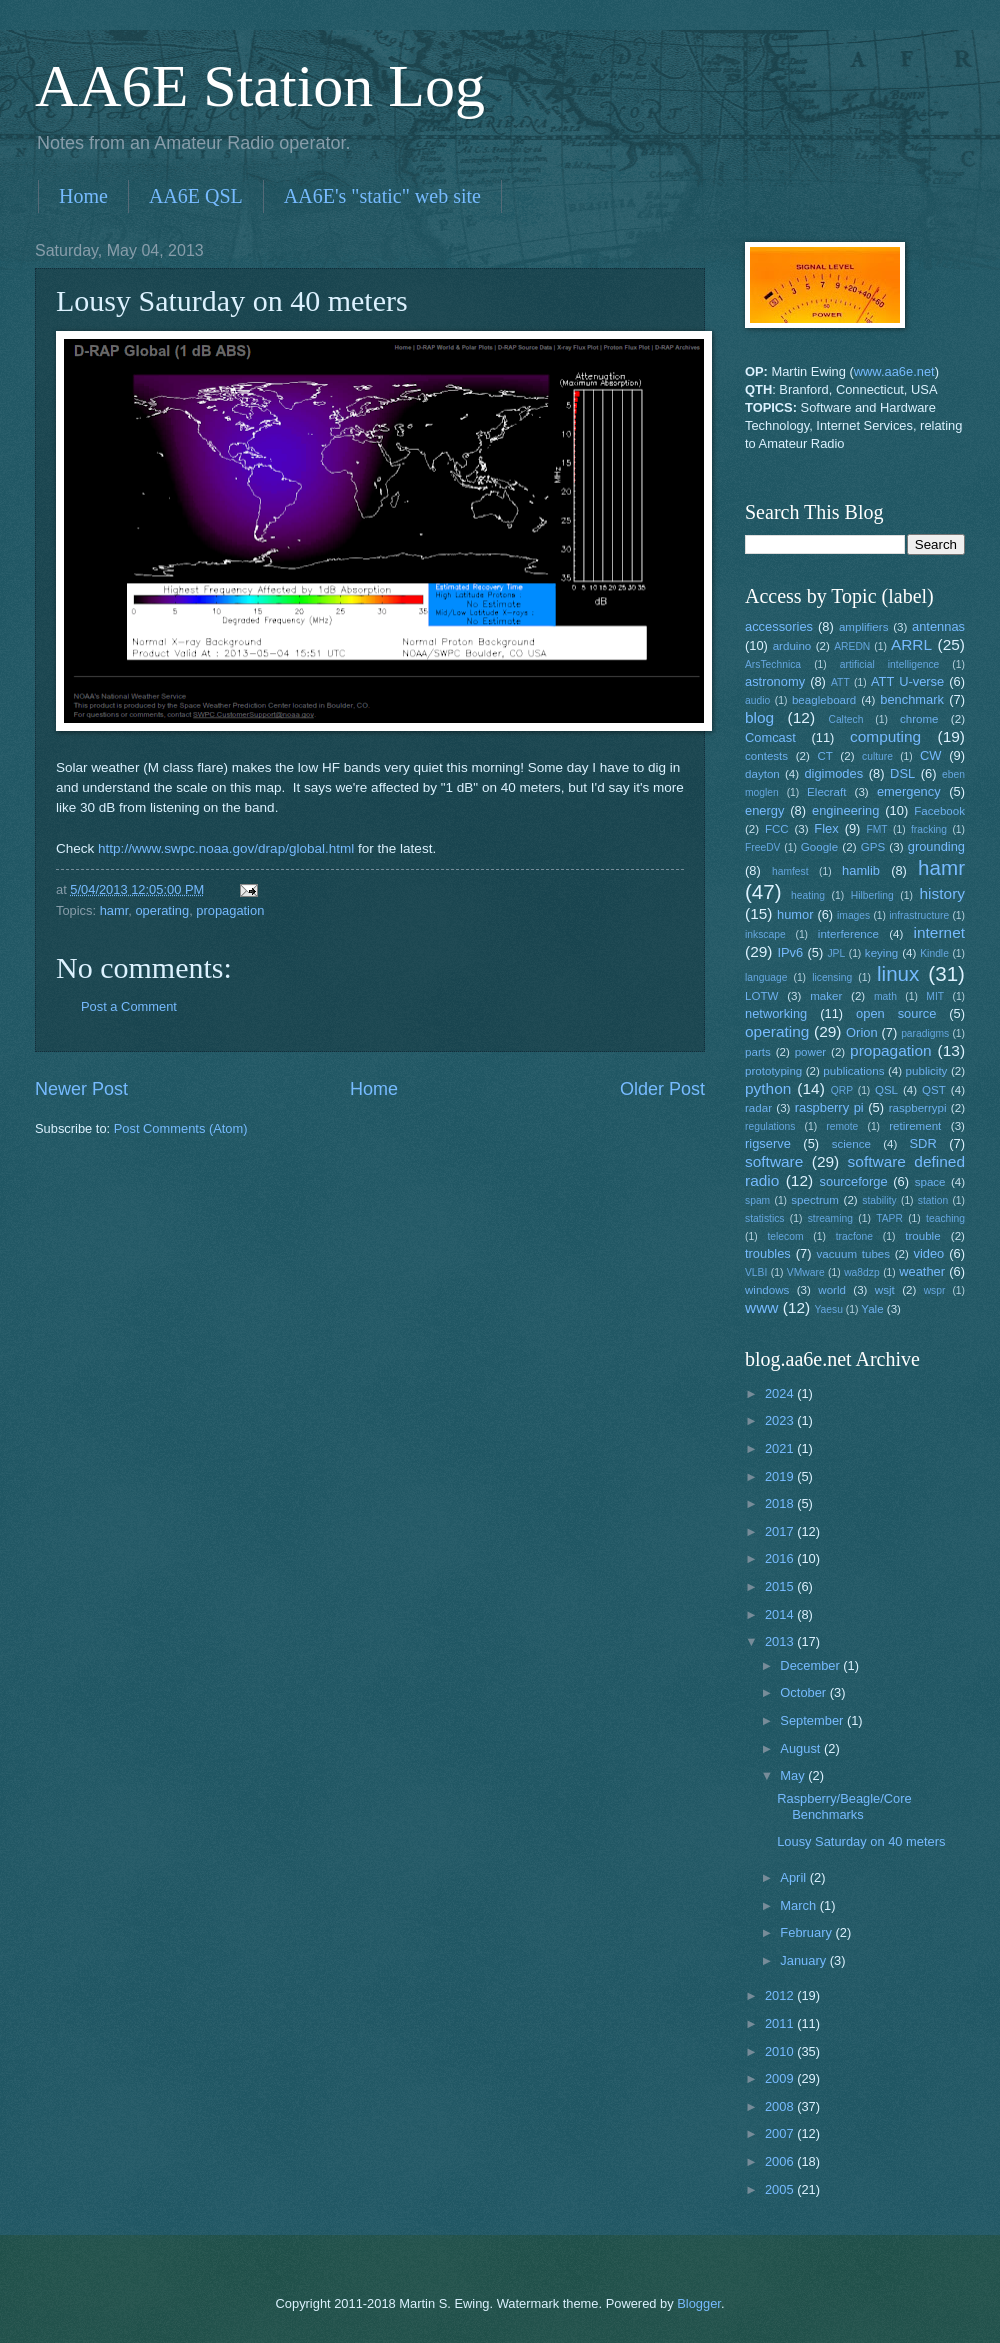  I want to click on raspberrypi, so click(918, 1108).